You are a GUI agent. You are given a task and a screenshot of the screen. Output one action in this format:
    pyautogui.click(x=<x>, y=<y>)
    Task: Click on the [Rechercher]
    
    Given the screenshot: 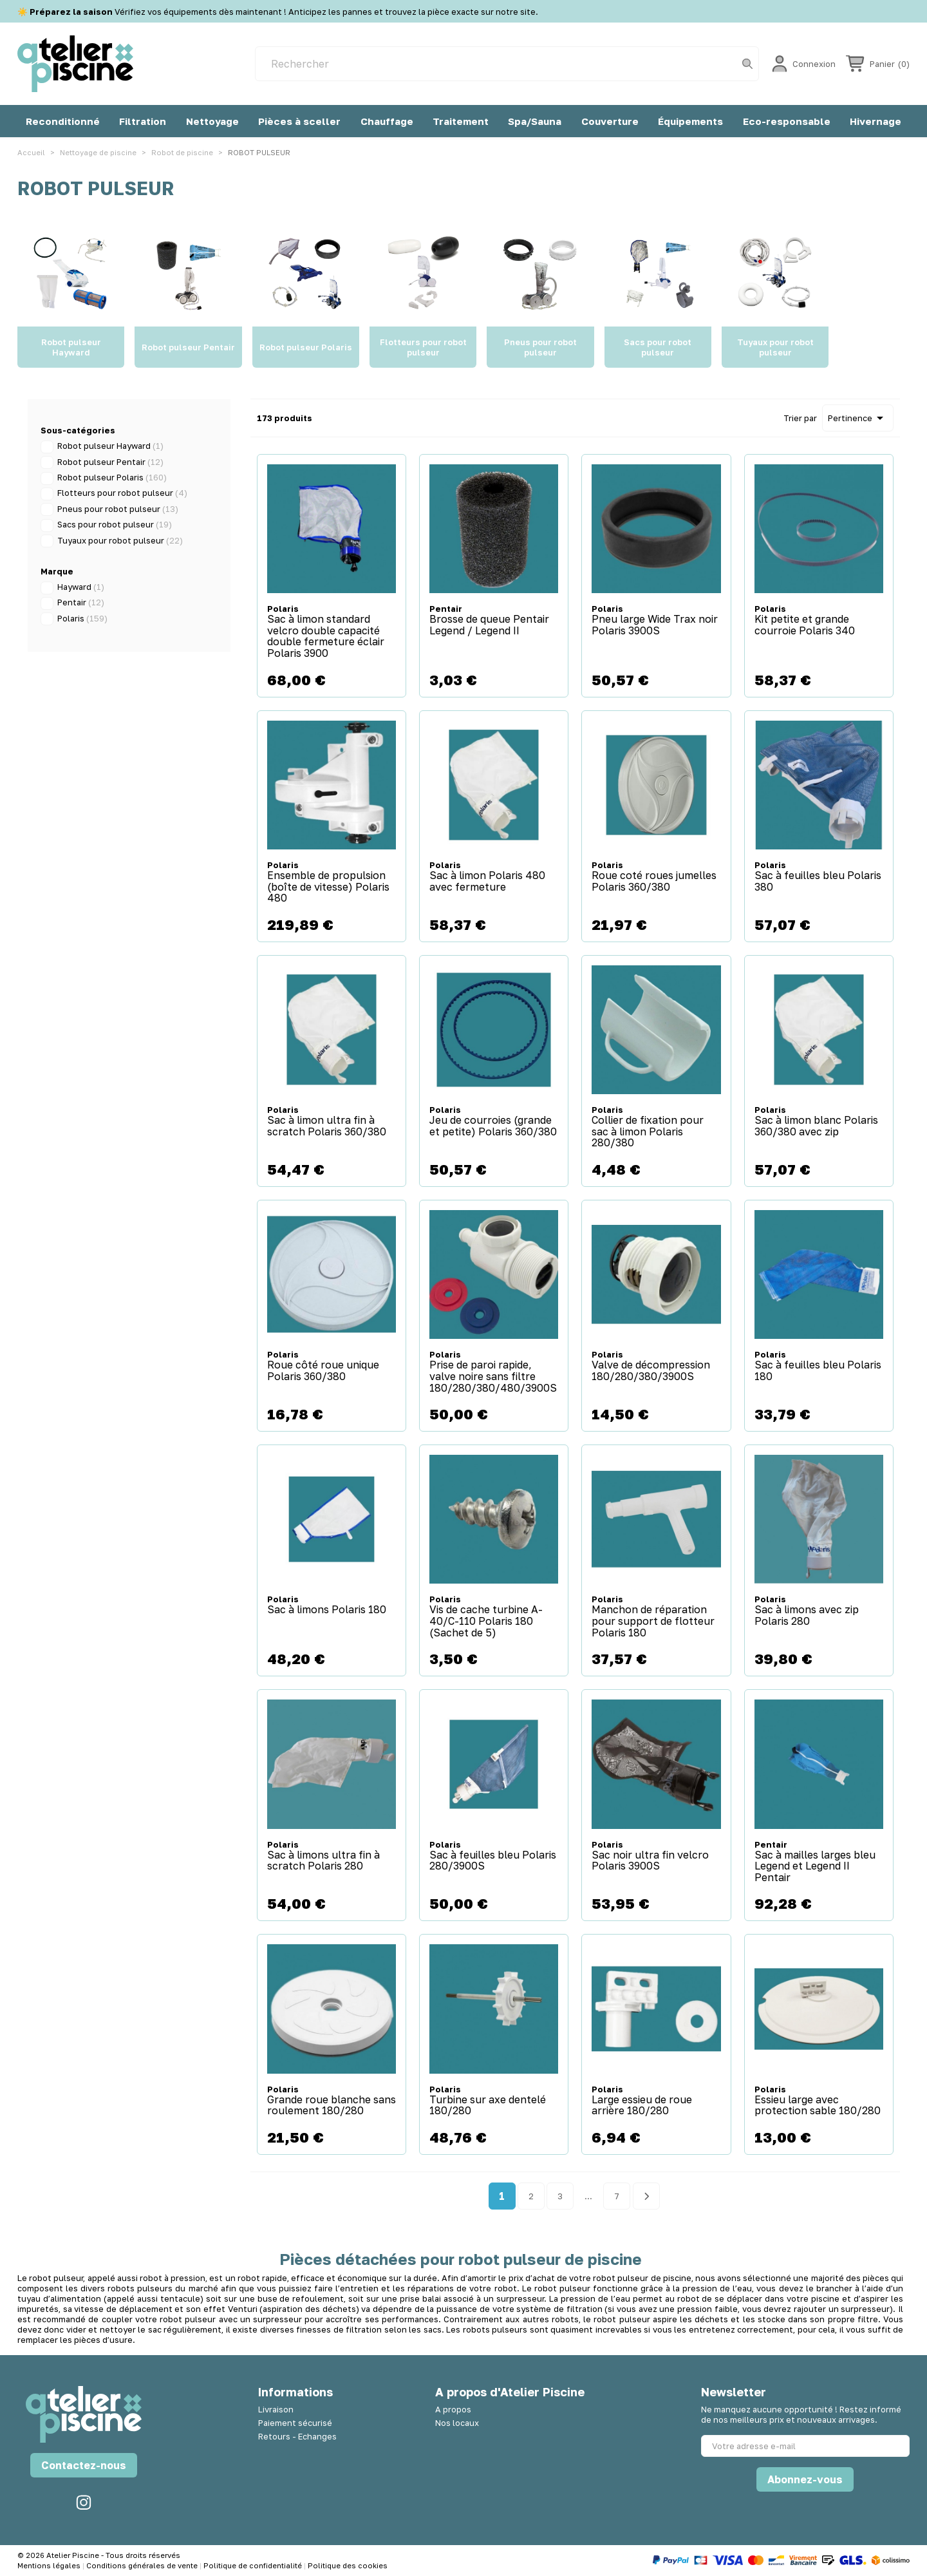 What is the action you would take?
    pyautogui.click(x=507, y=63)
    